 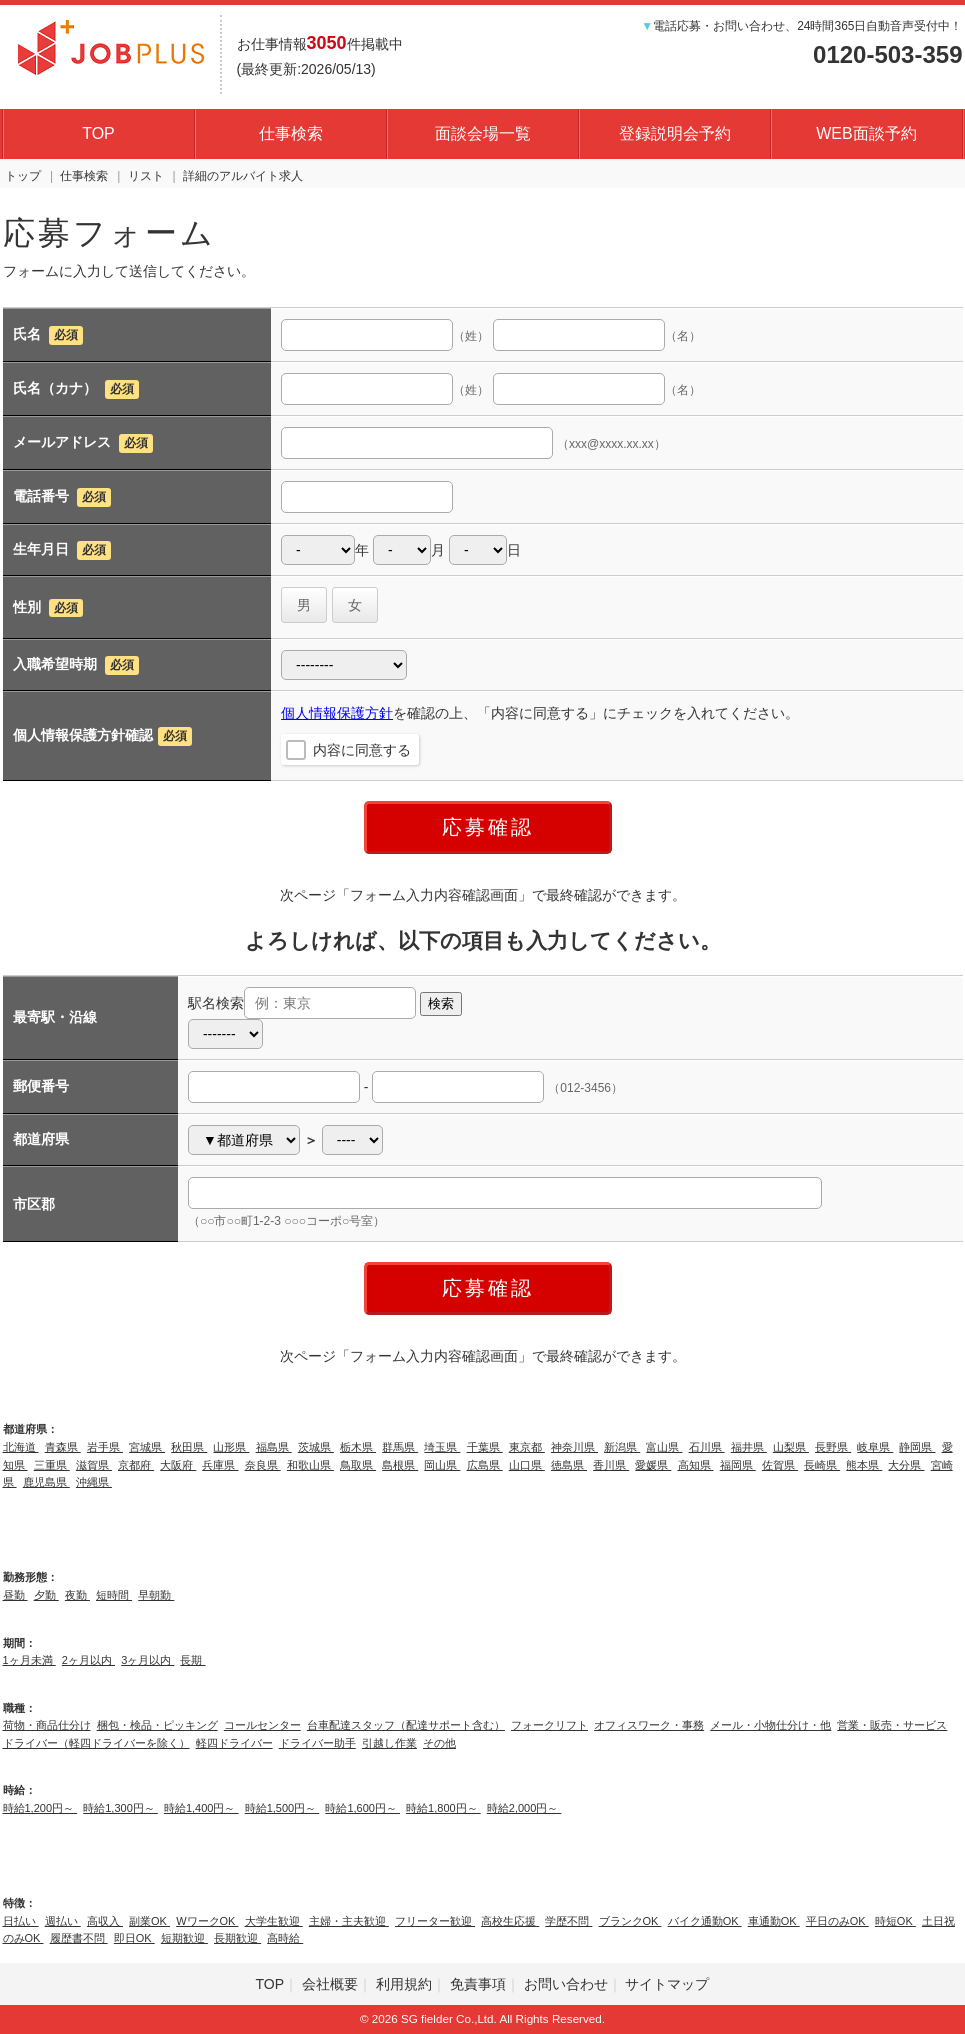 What do you see at coordinates (15, 1595) in the screenshot?
I see `昼勤` at bounding box center [15, 1595].